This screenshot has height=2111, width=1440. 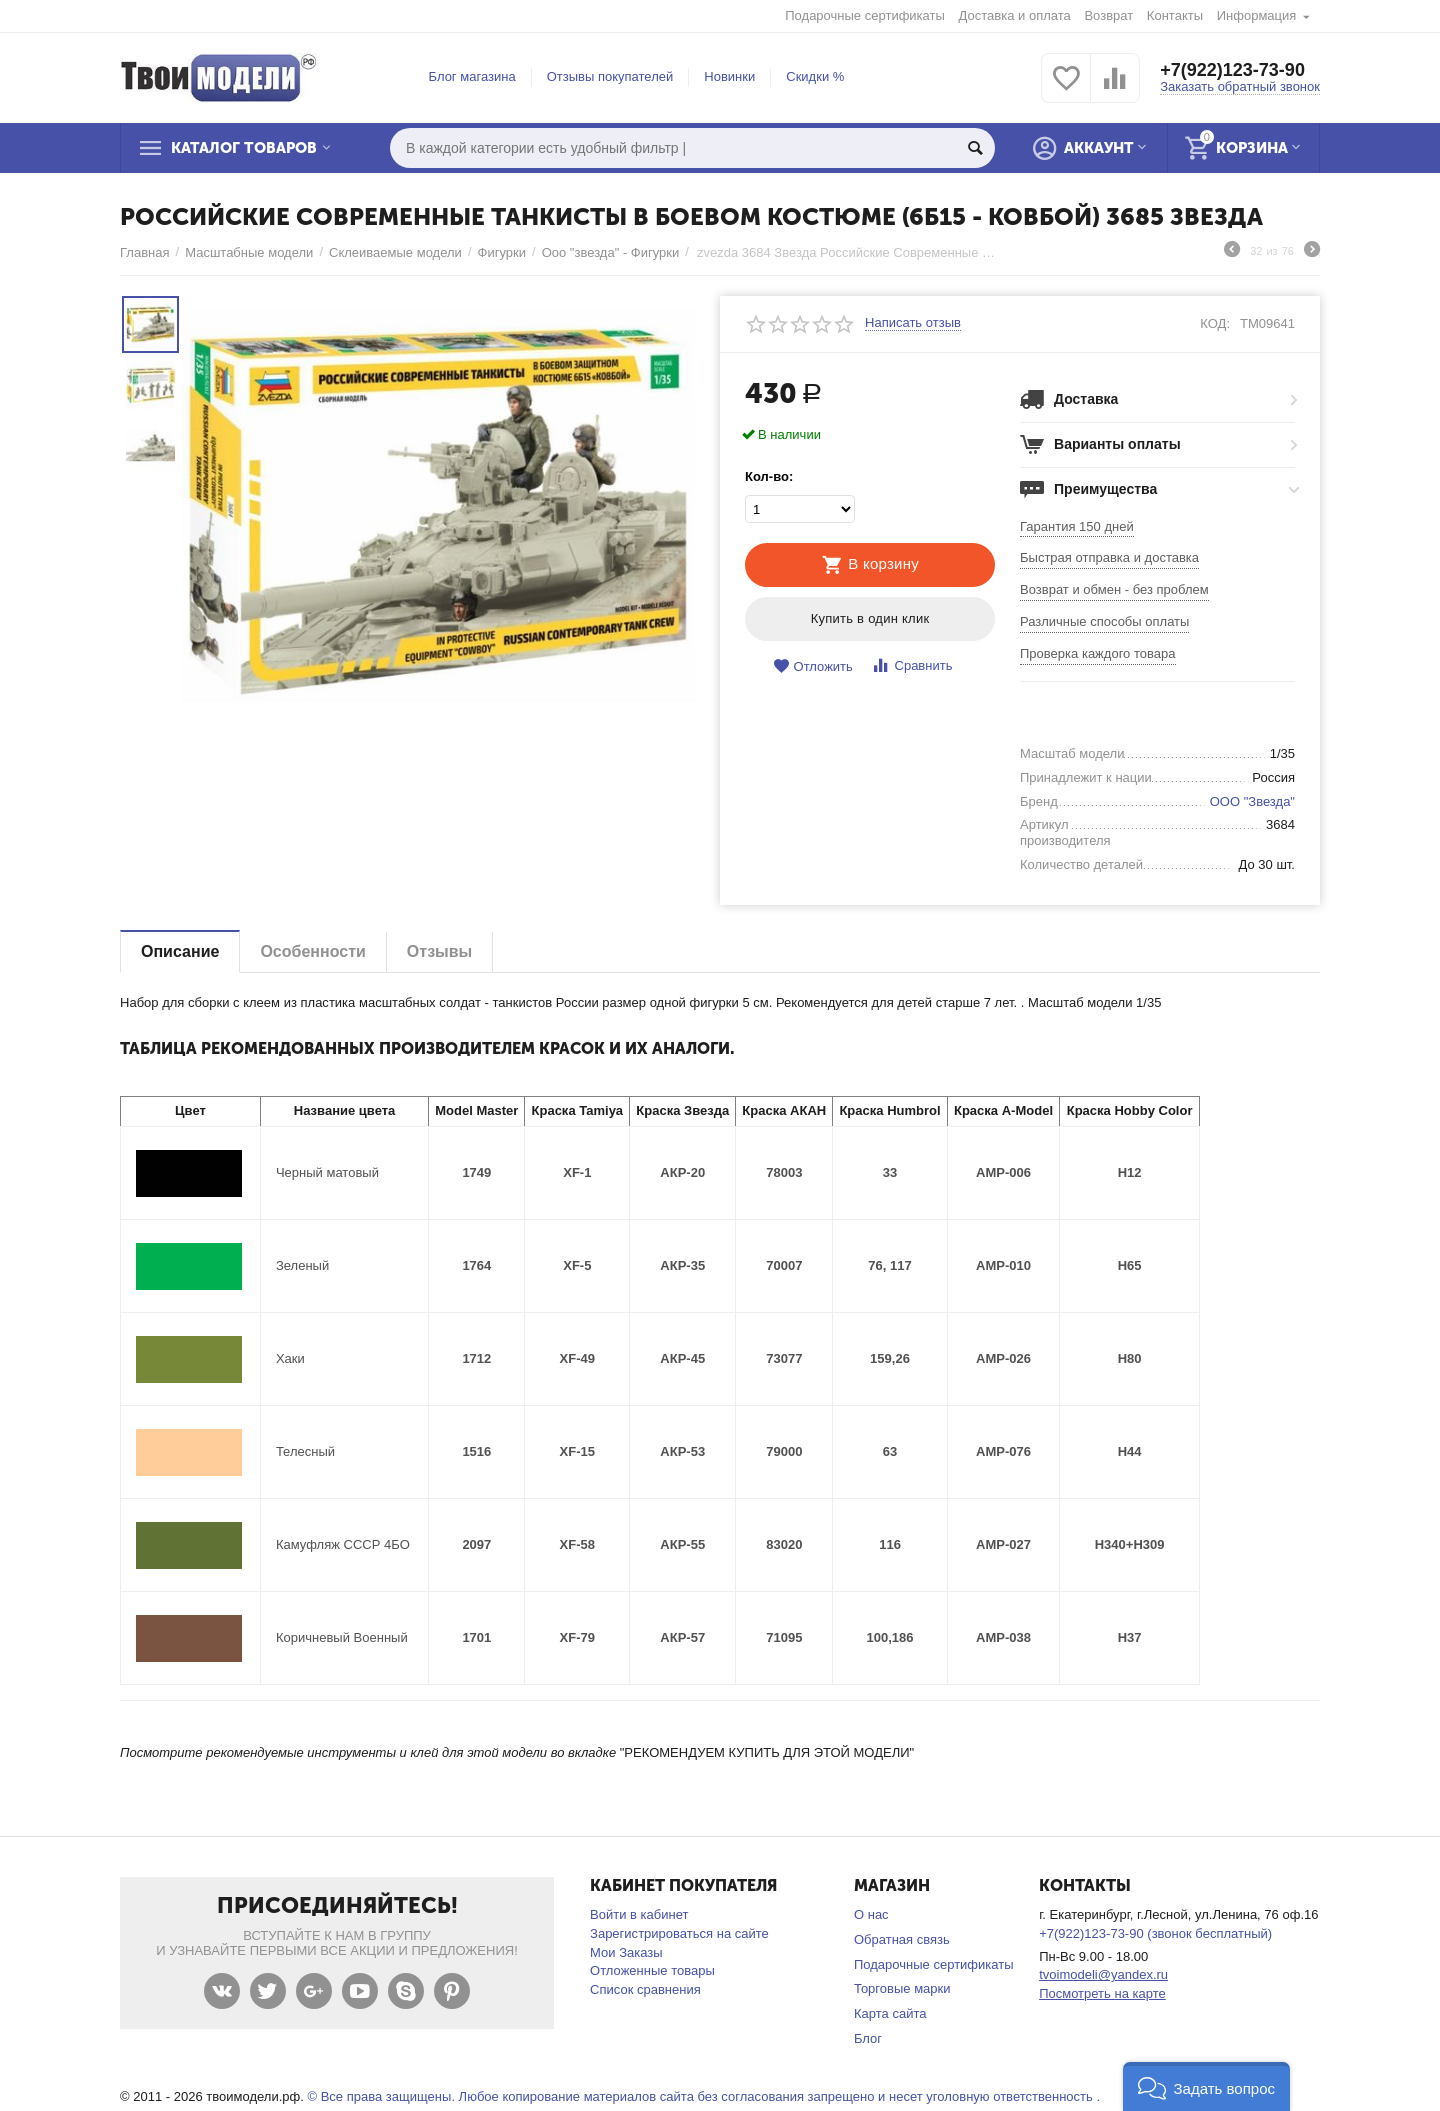 I want to click on Доставка и оплата, so click(x=1015, y=15).